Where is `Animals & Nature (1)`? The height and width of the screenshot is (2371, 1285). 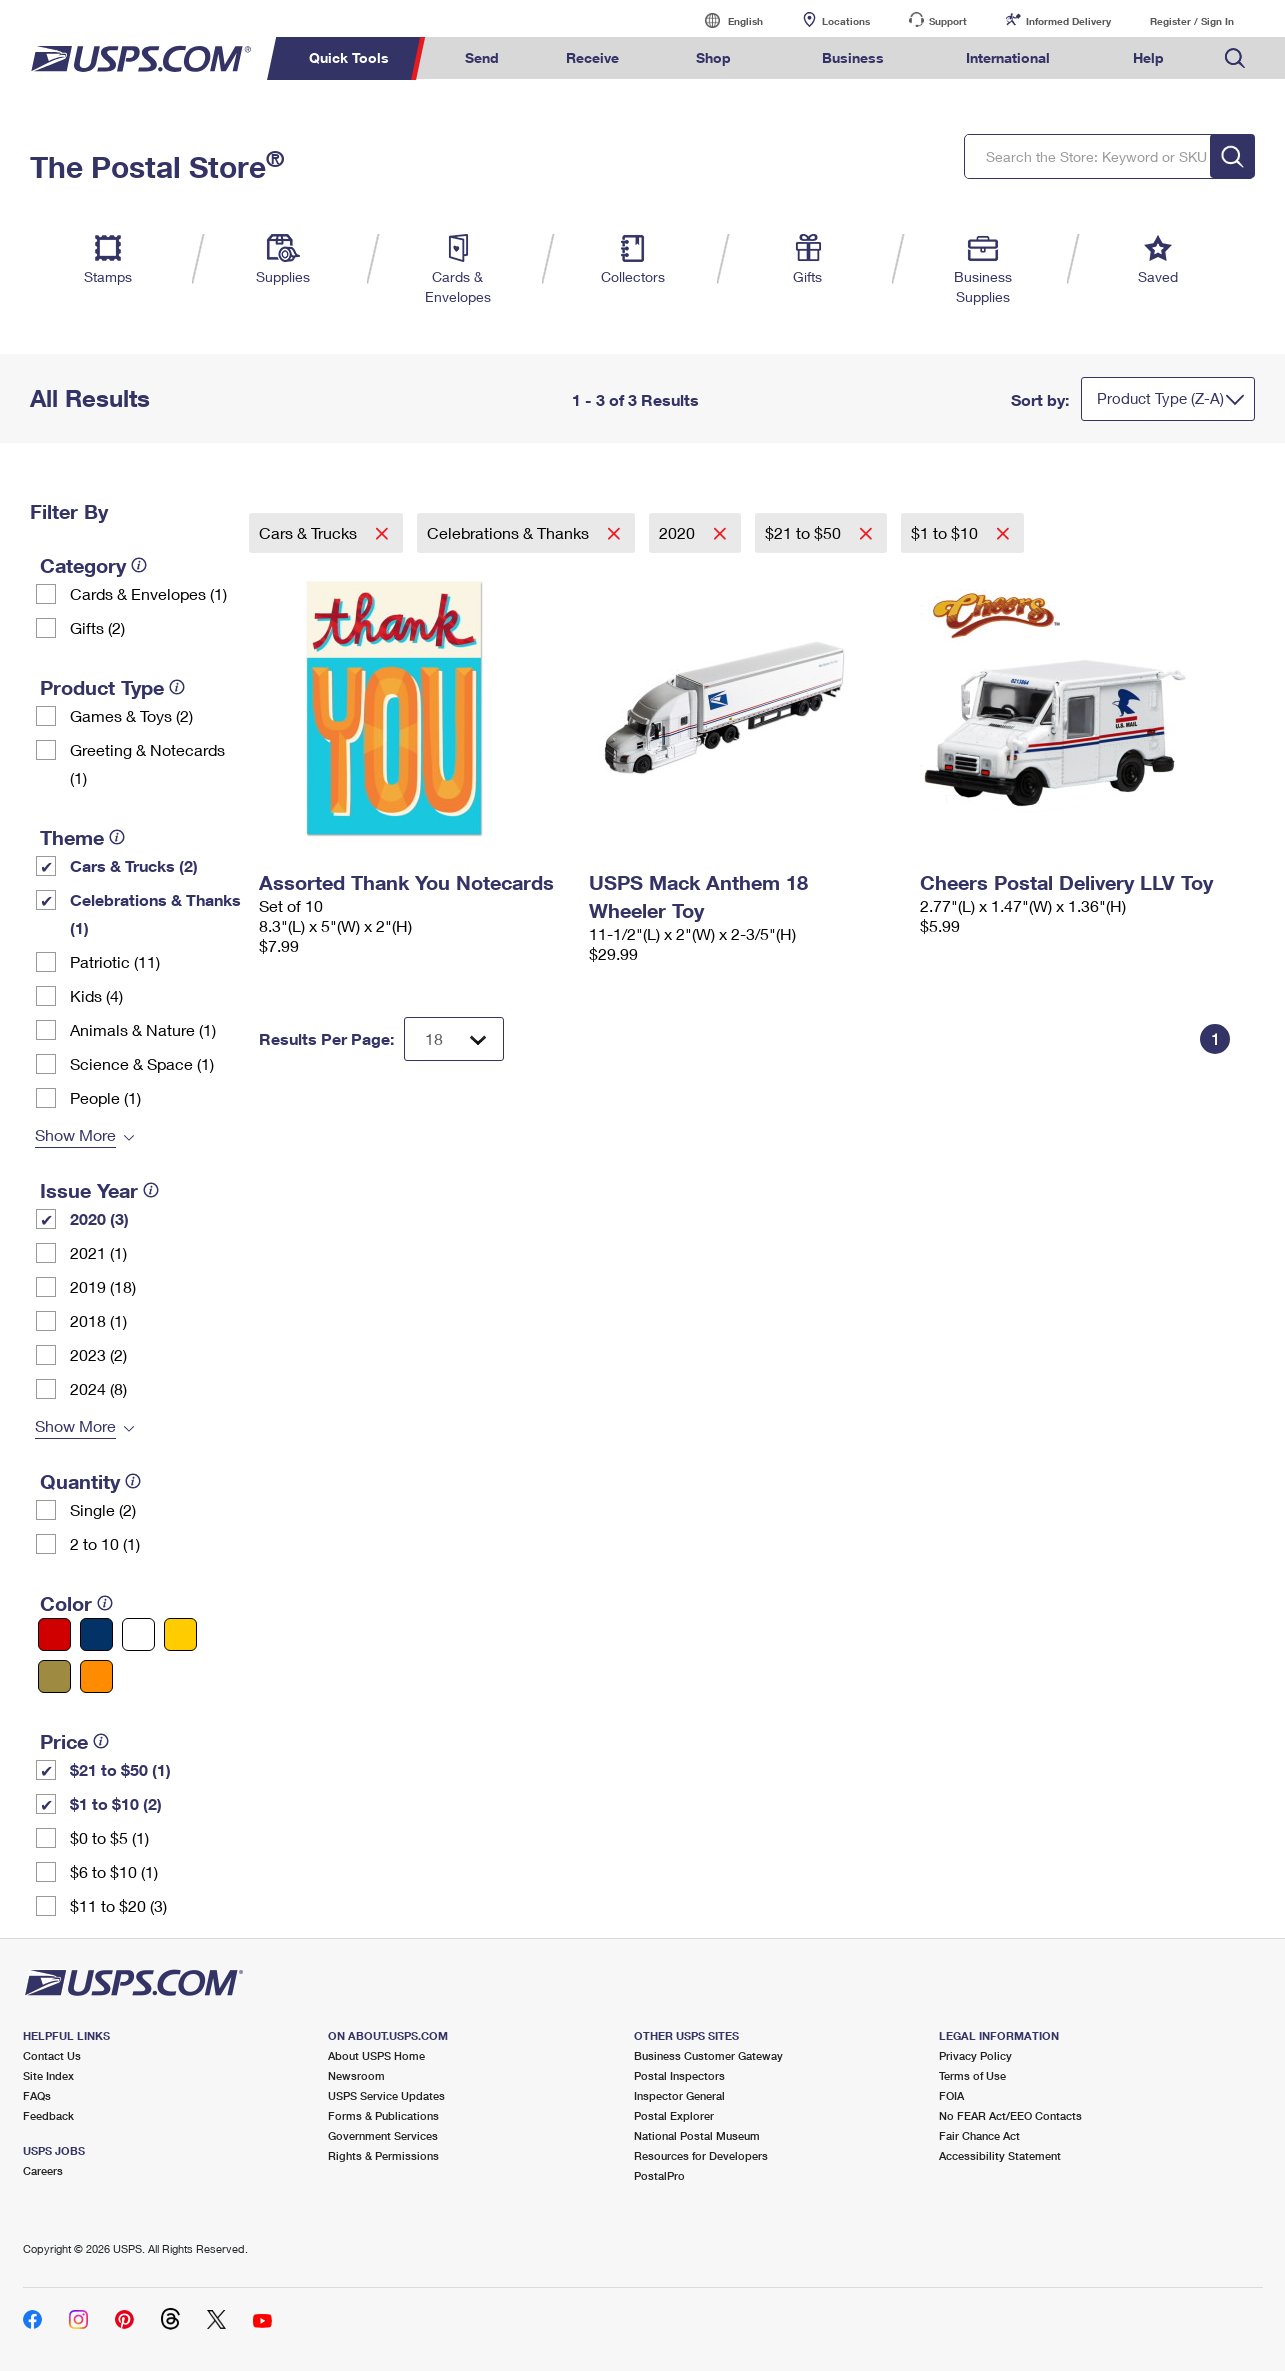
Animals & Nature (1) is located at coordinates (143, 1029).